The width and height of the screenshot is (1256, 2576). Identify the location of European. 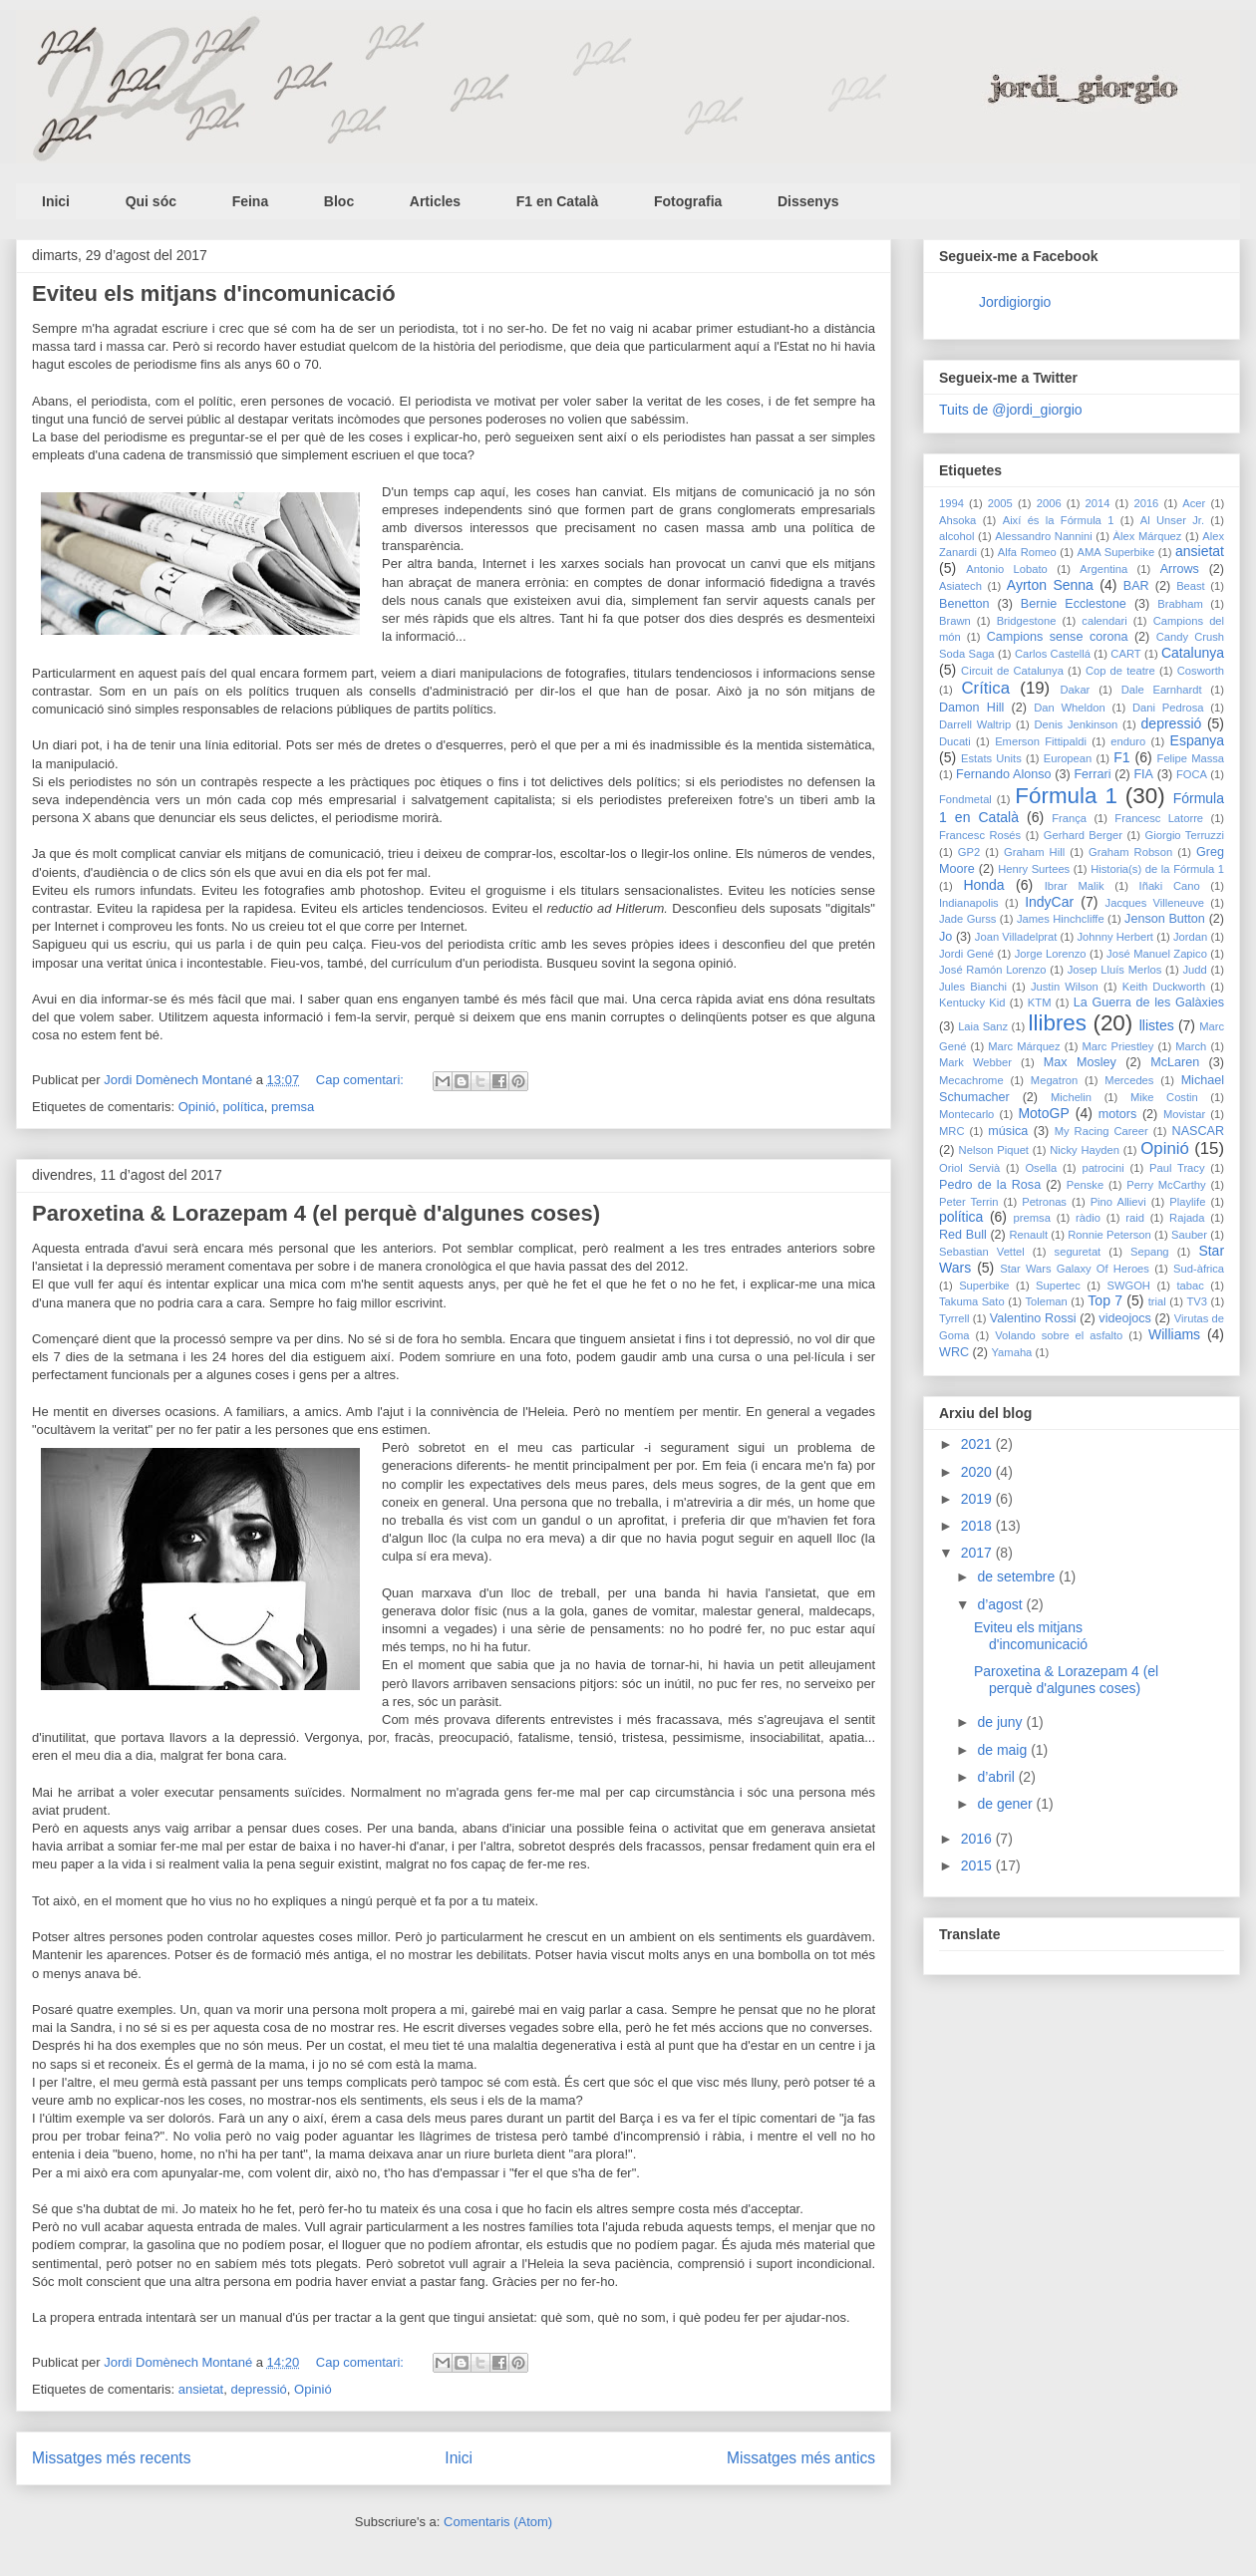
(1068, 758).